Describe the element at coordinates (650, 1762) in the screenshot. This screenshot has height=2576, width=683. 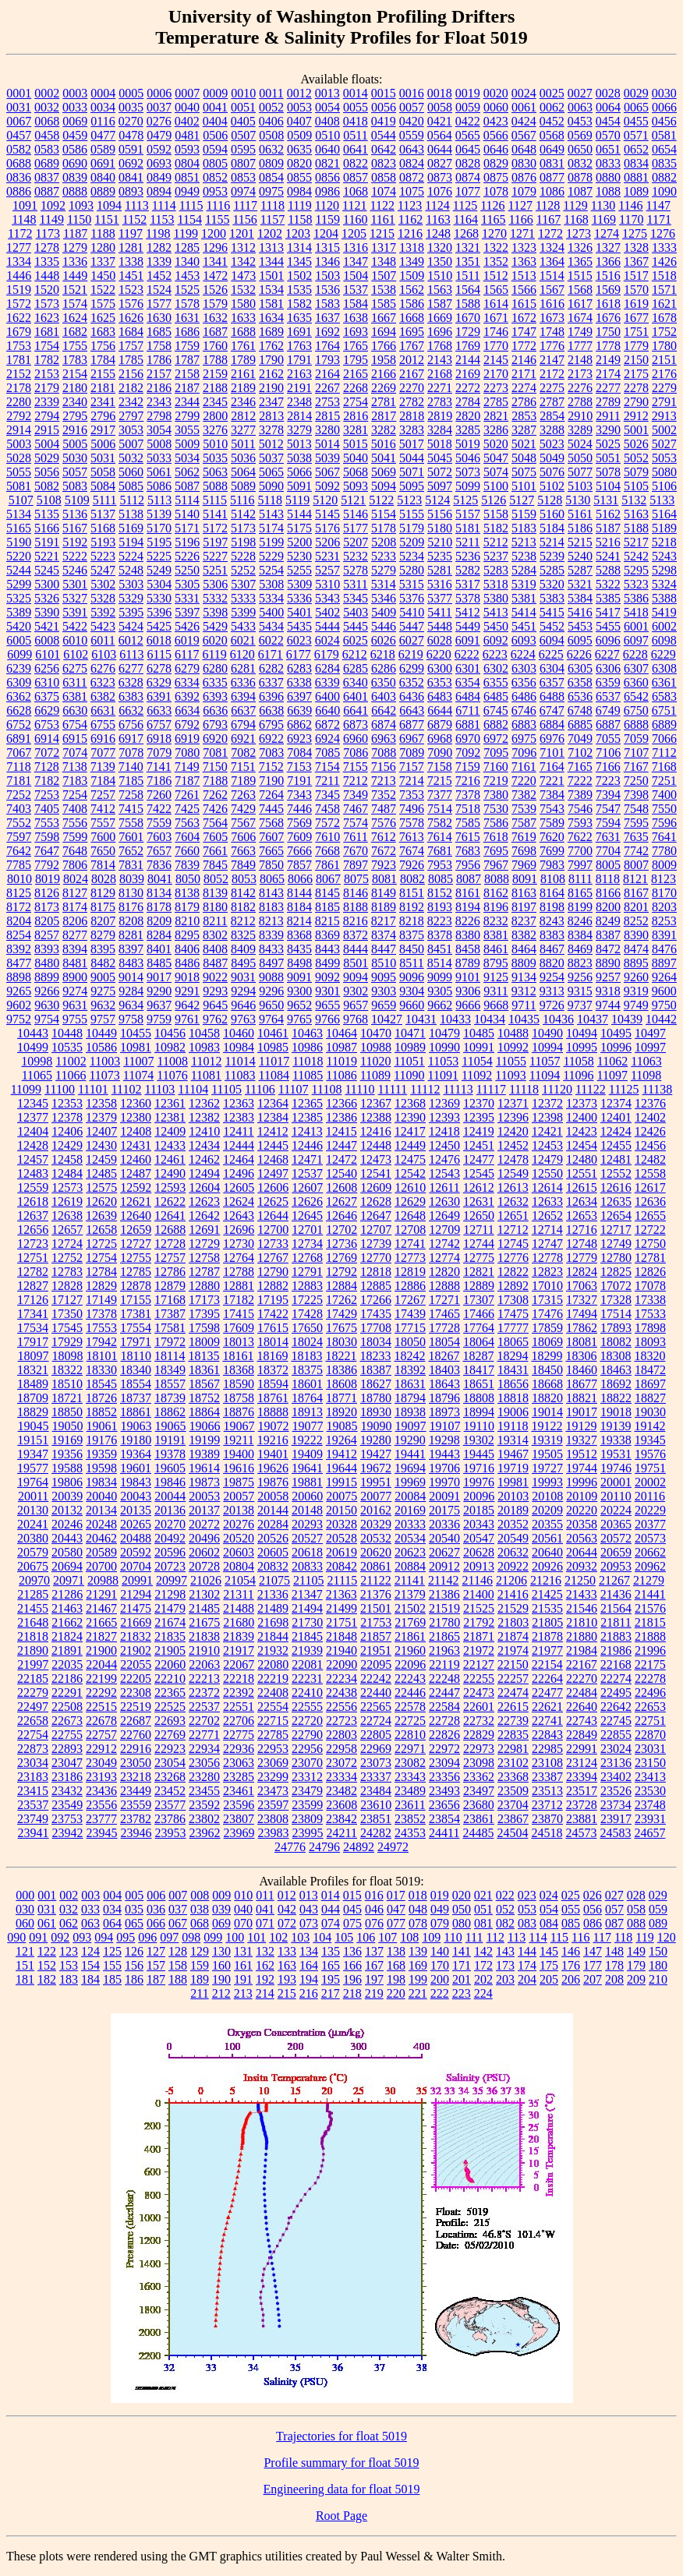
I see `23150` at that location.